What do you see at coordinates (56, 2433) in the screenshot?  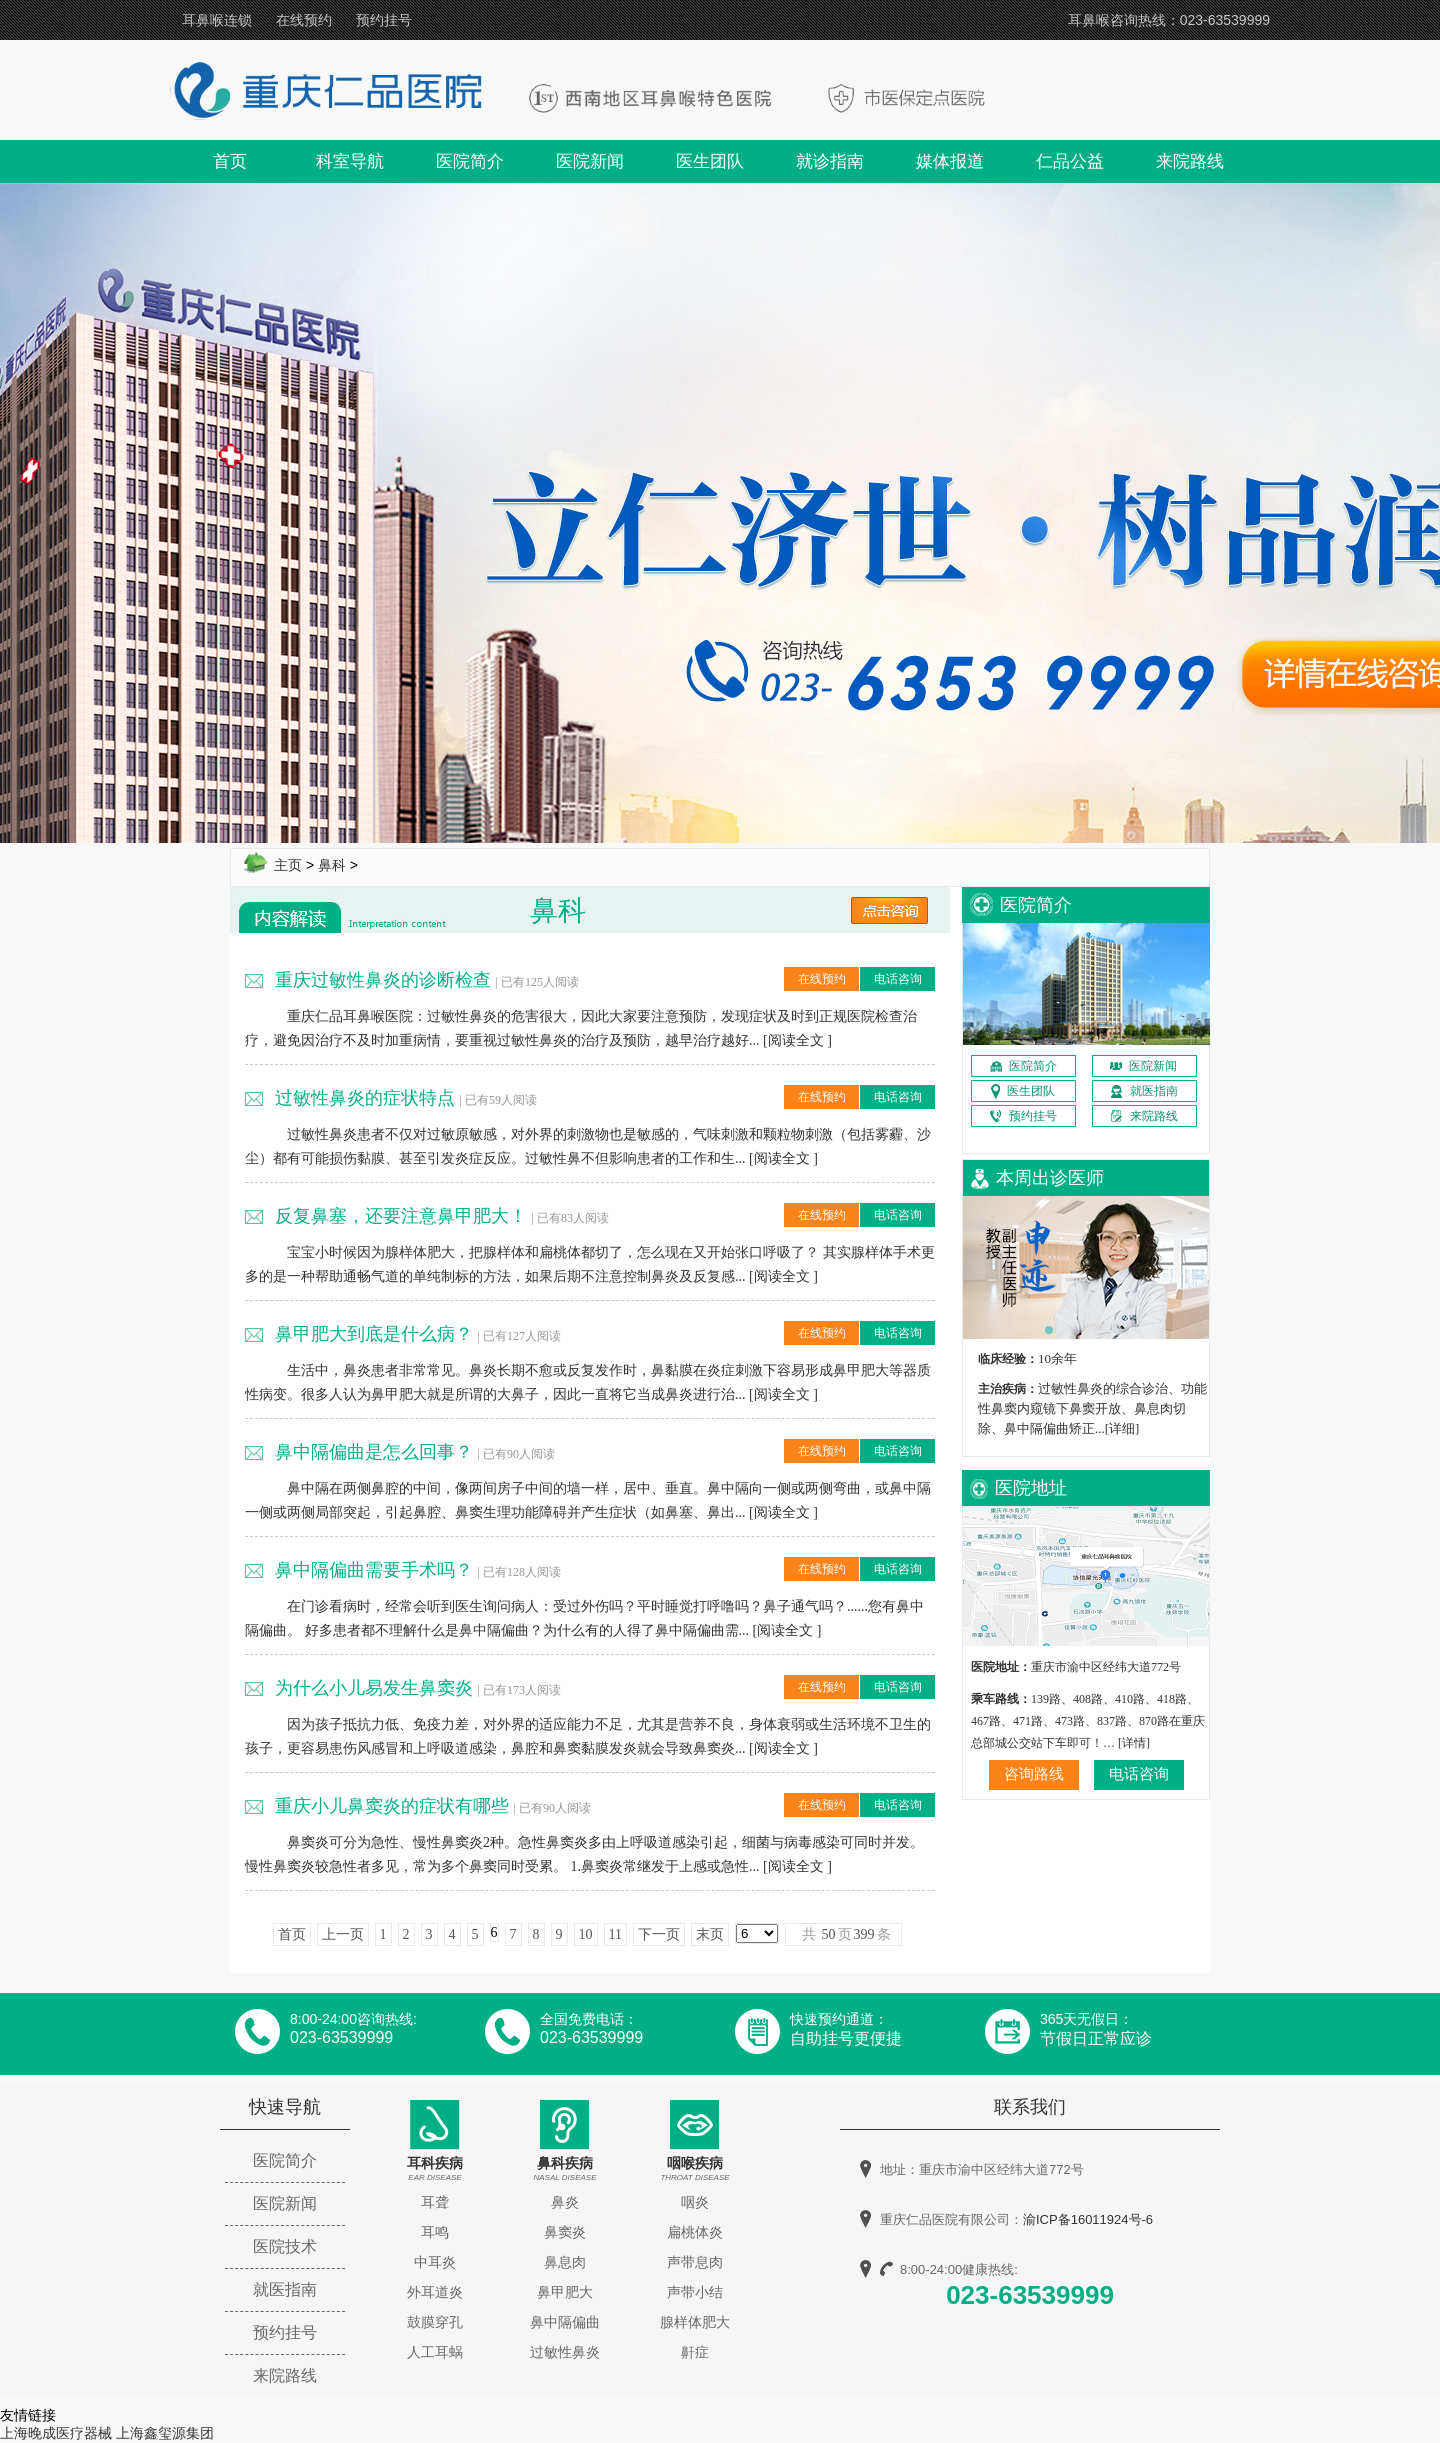 I see `上海晚成医疗器械` at bounding box center [56, 2433].